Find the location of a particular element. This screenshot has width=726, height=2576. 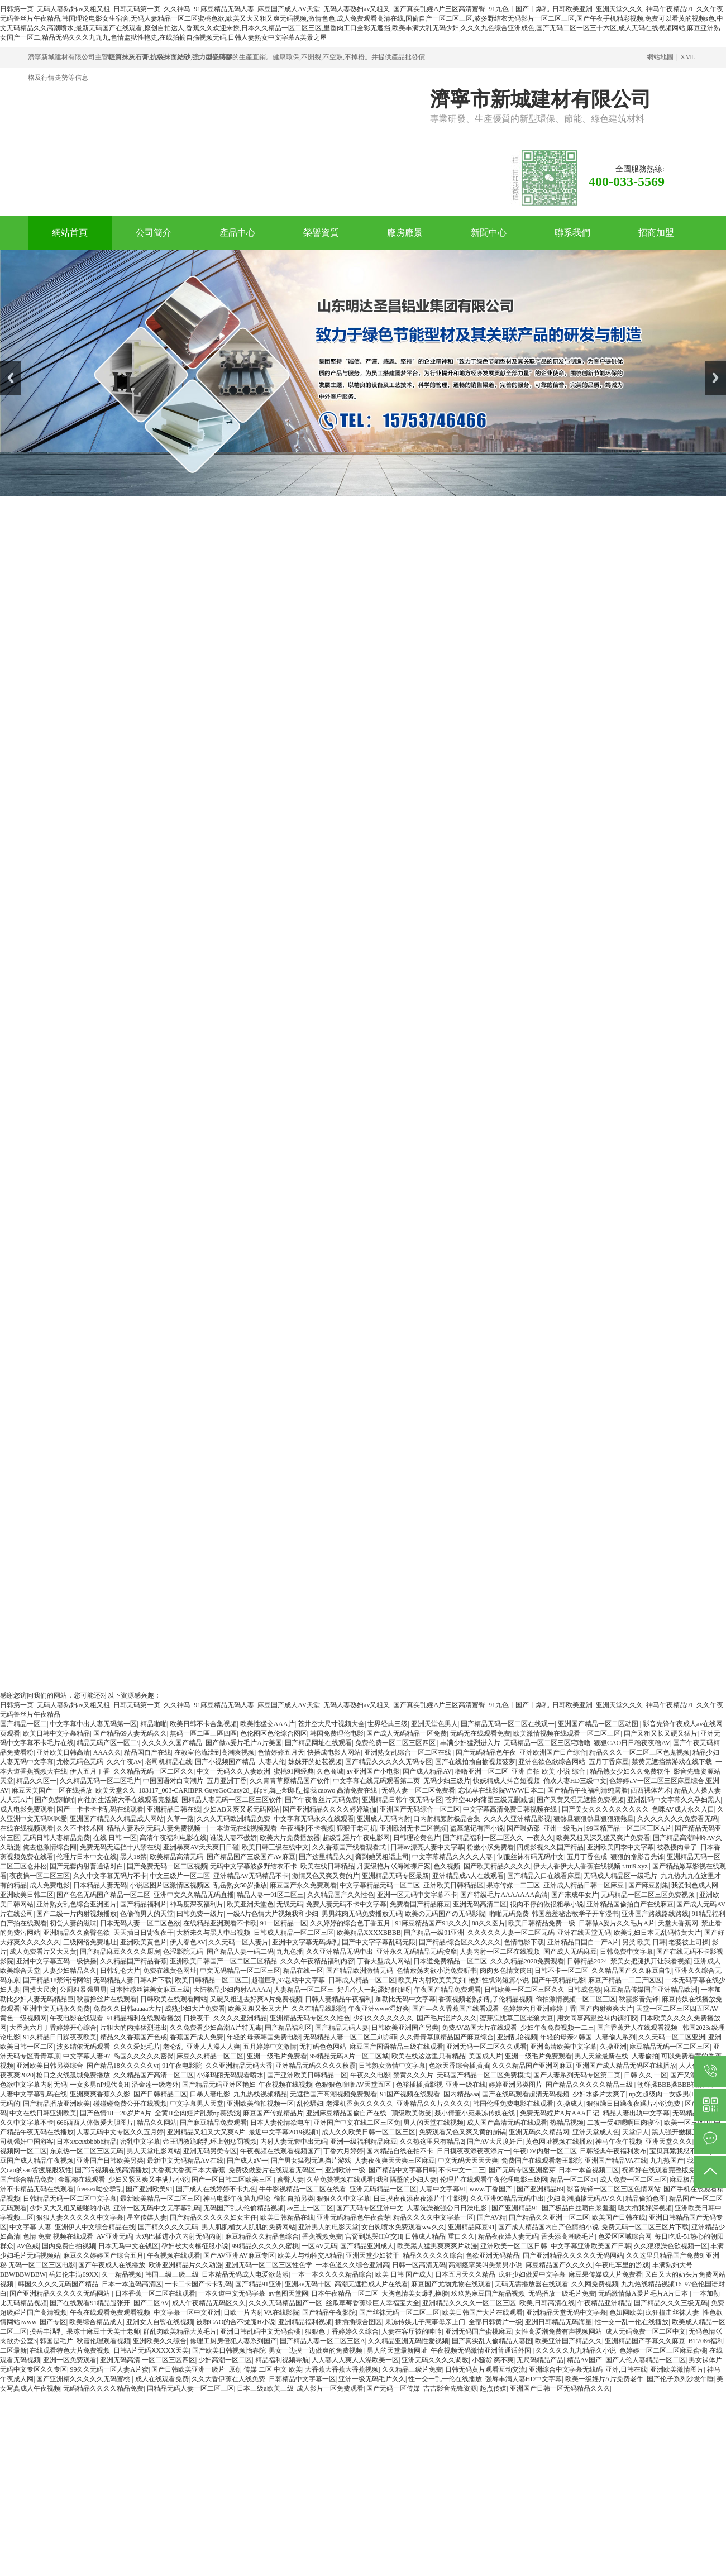

日本三级a欧美三级 is located at coordinates (265, 2388).